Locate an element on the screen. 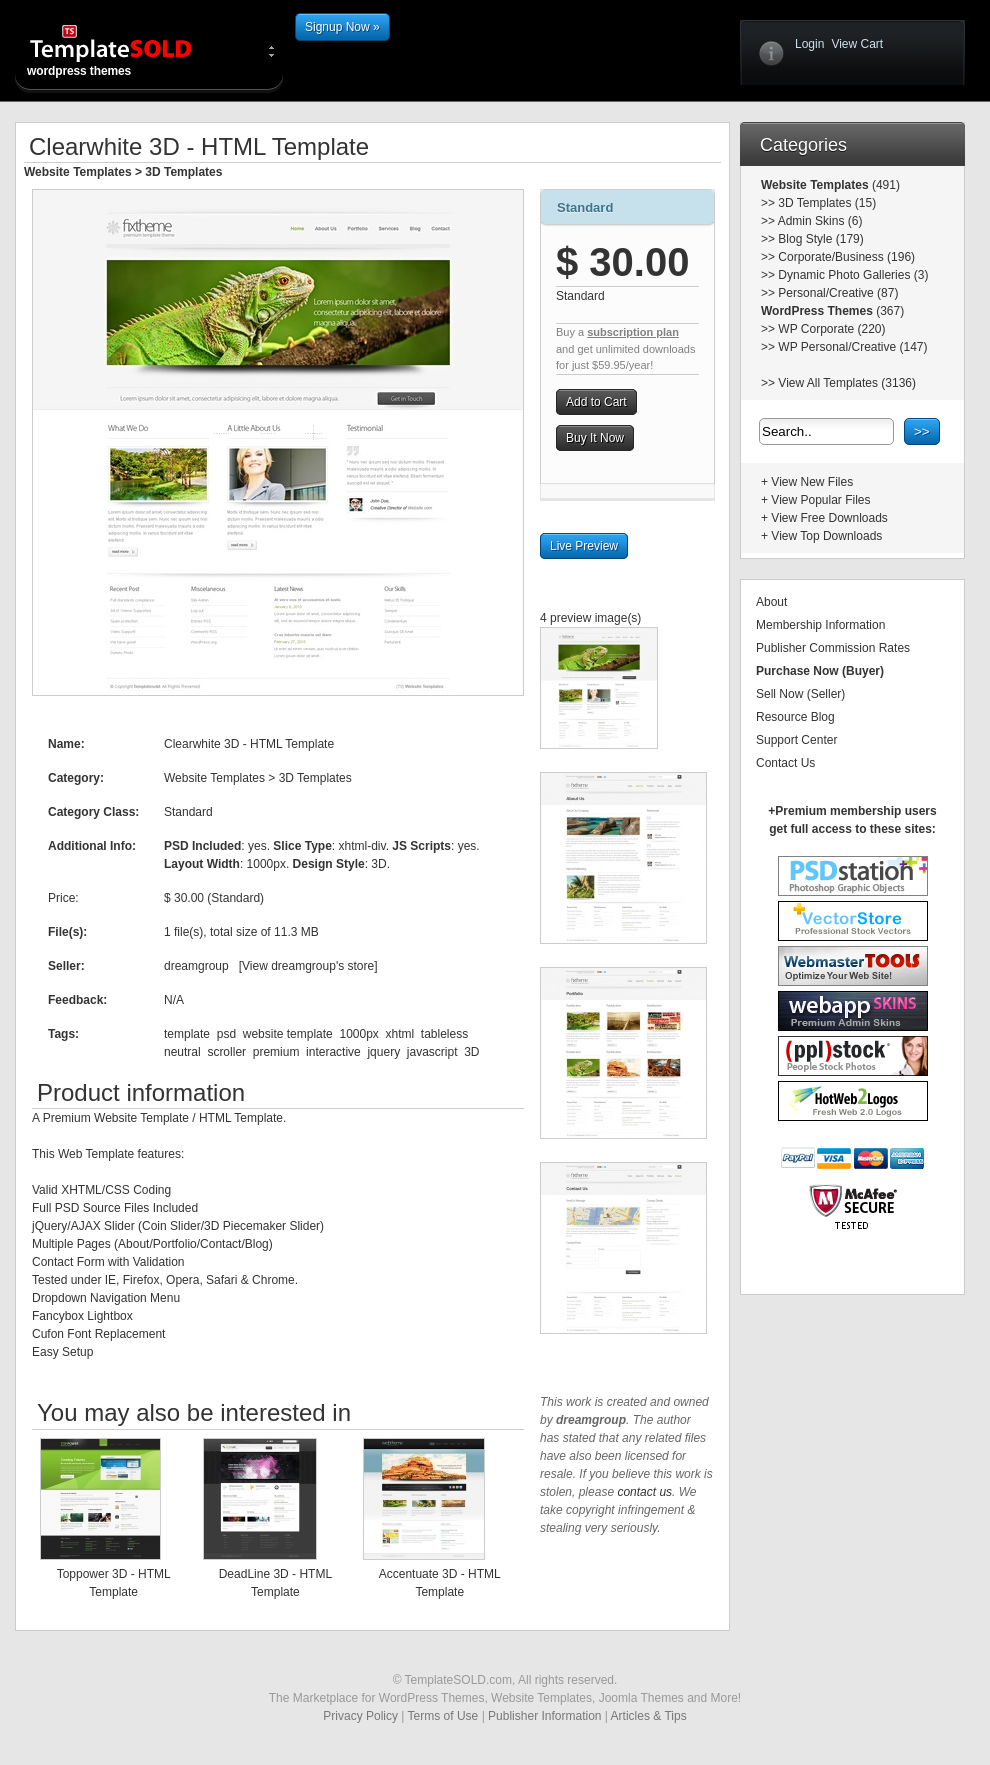 This screenshot has height=1765, width=990. psd is located at coordinates (226, 1034).